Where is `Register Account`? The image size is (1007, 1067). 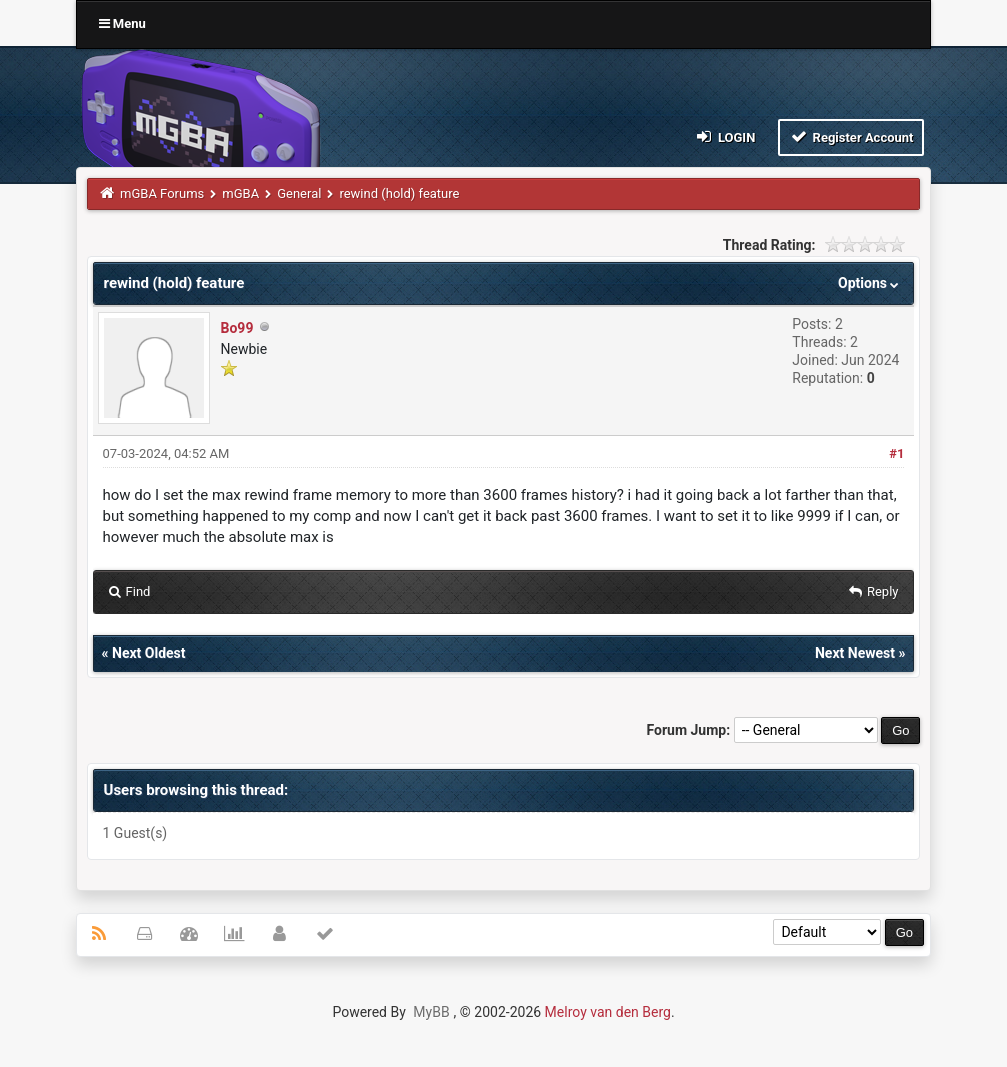 Register Account is located at coordinates (851, 136).